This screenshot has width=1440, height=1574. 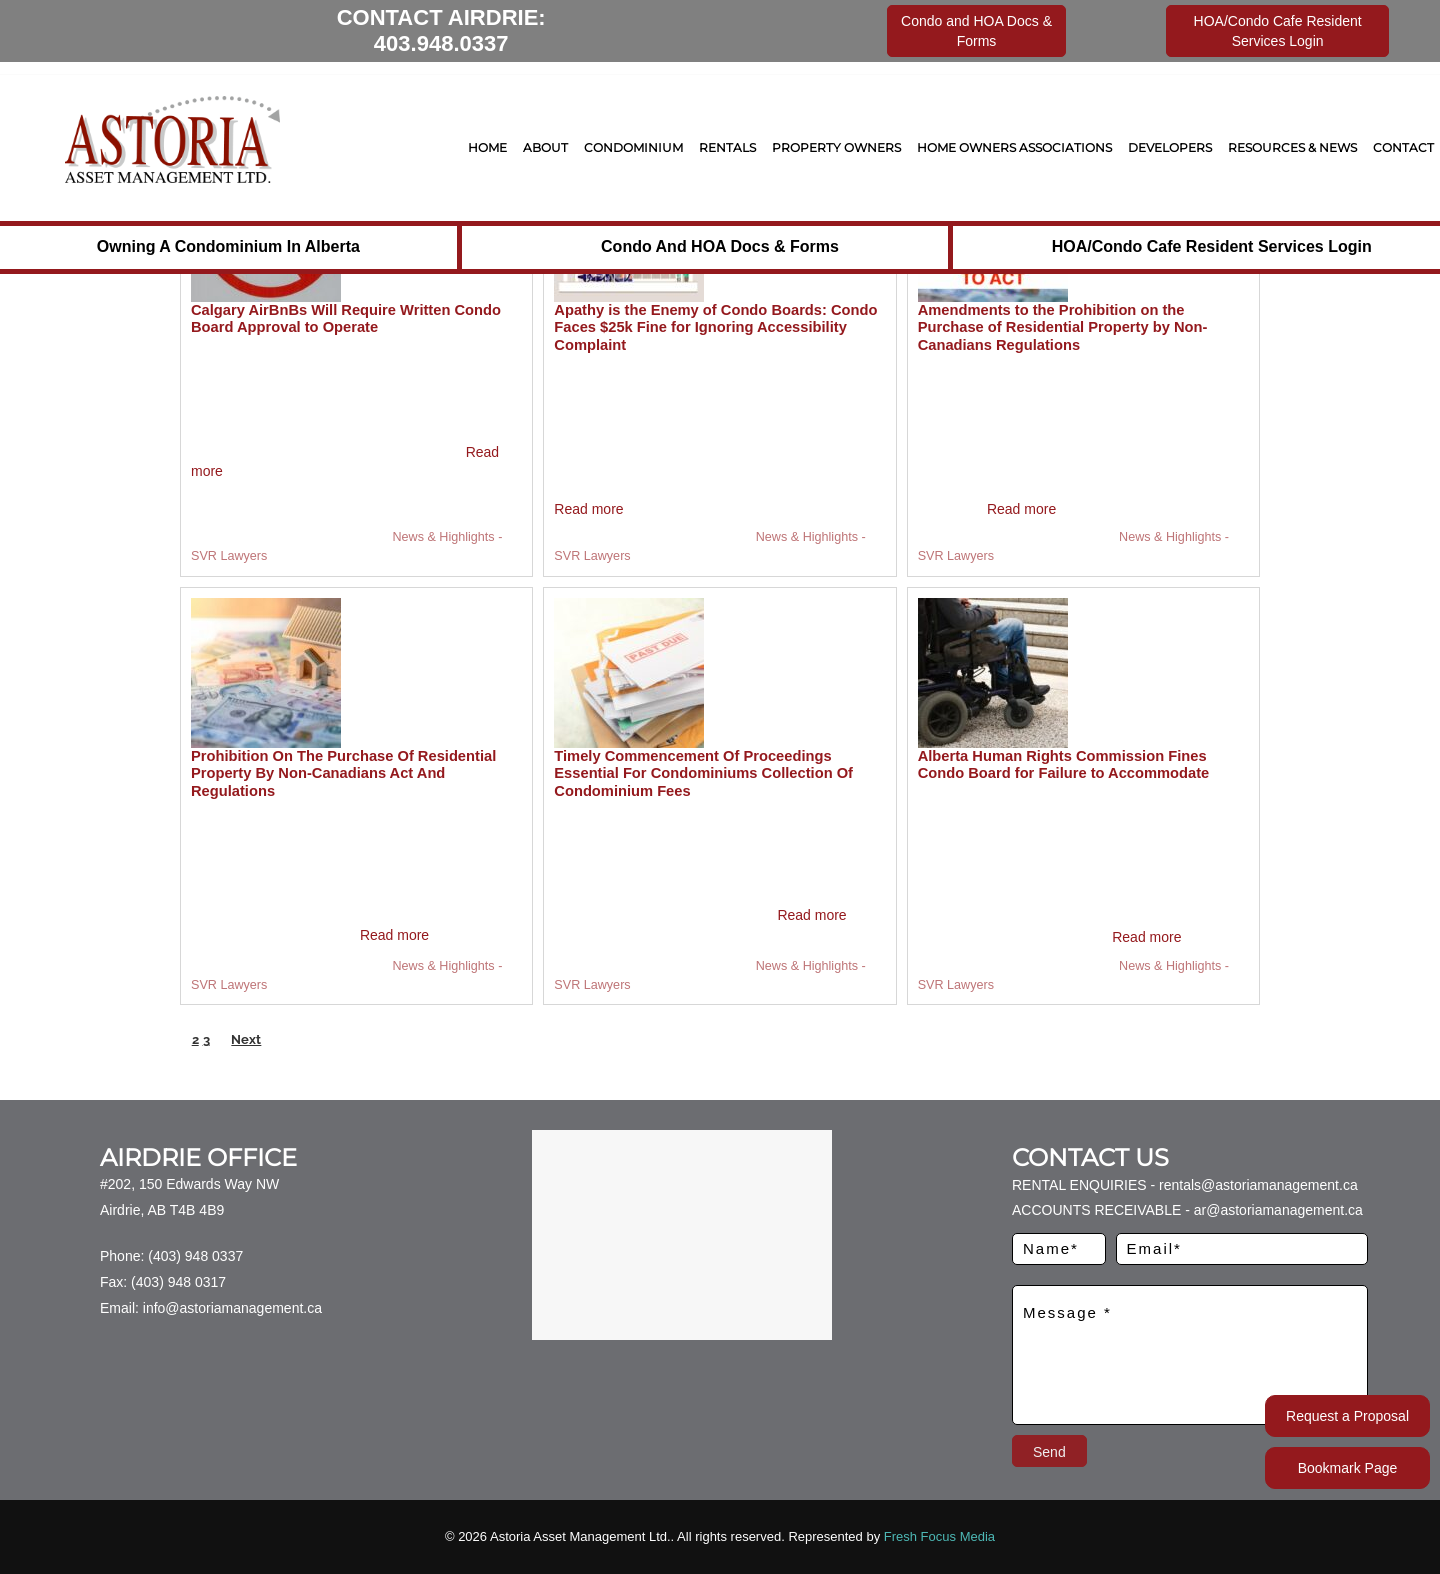 What do you see at coordinates (1063, 327) in the screenshot?
I see `Amendments to the Prohibition on the Purchase of Residential Property by Non-Canadians Regulations` at bounding box center [1063, 327].